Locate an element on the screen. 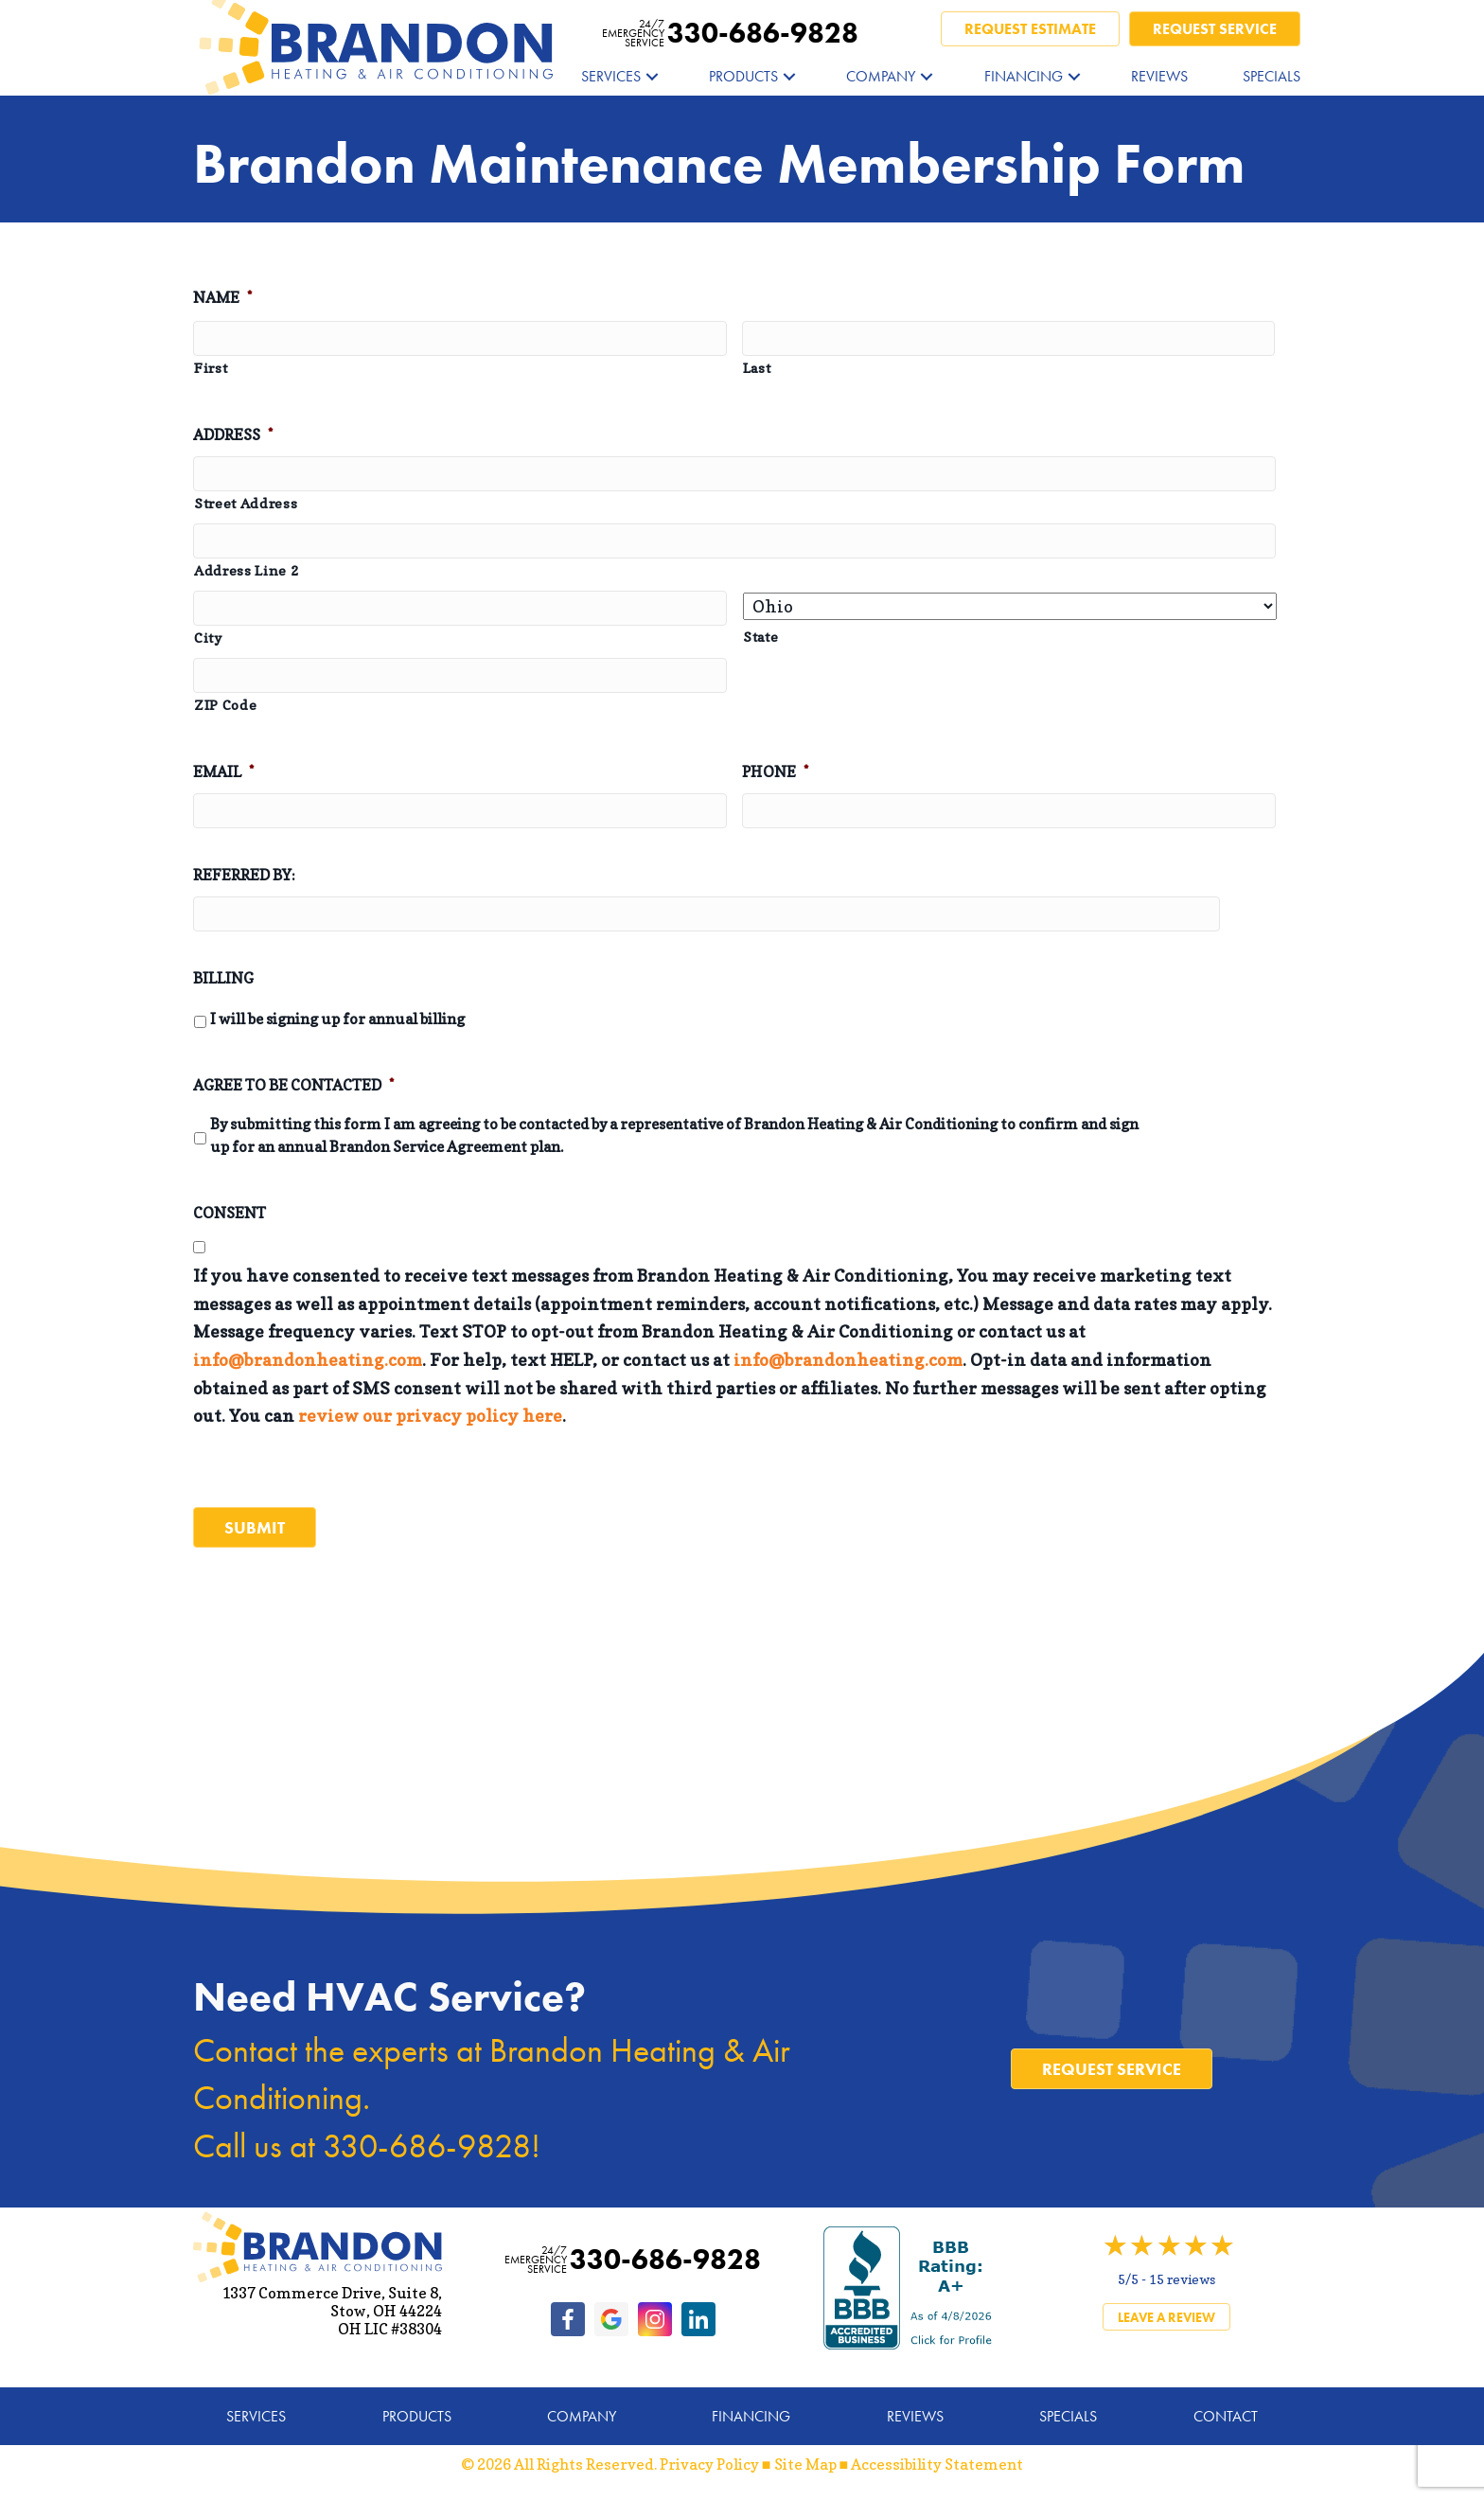 The width and height of the screenshot is (1484, 2500). Reviews is located at coordinates (915, 2410).